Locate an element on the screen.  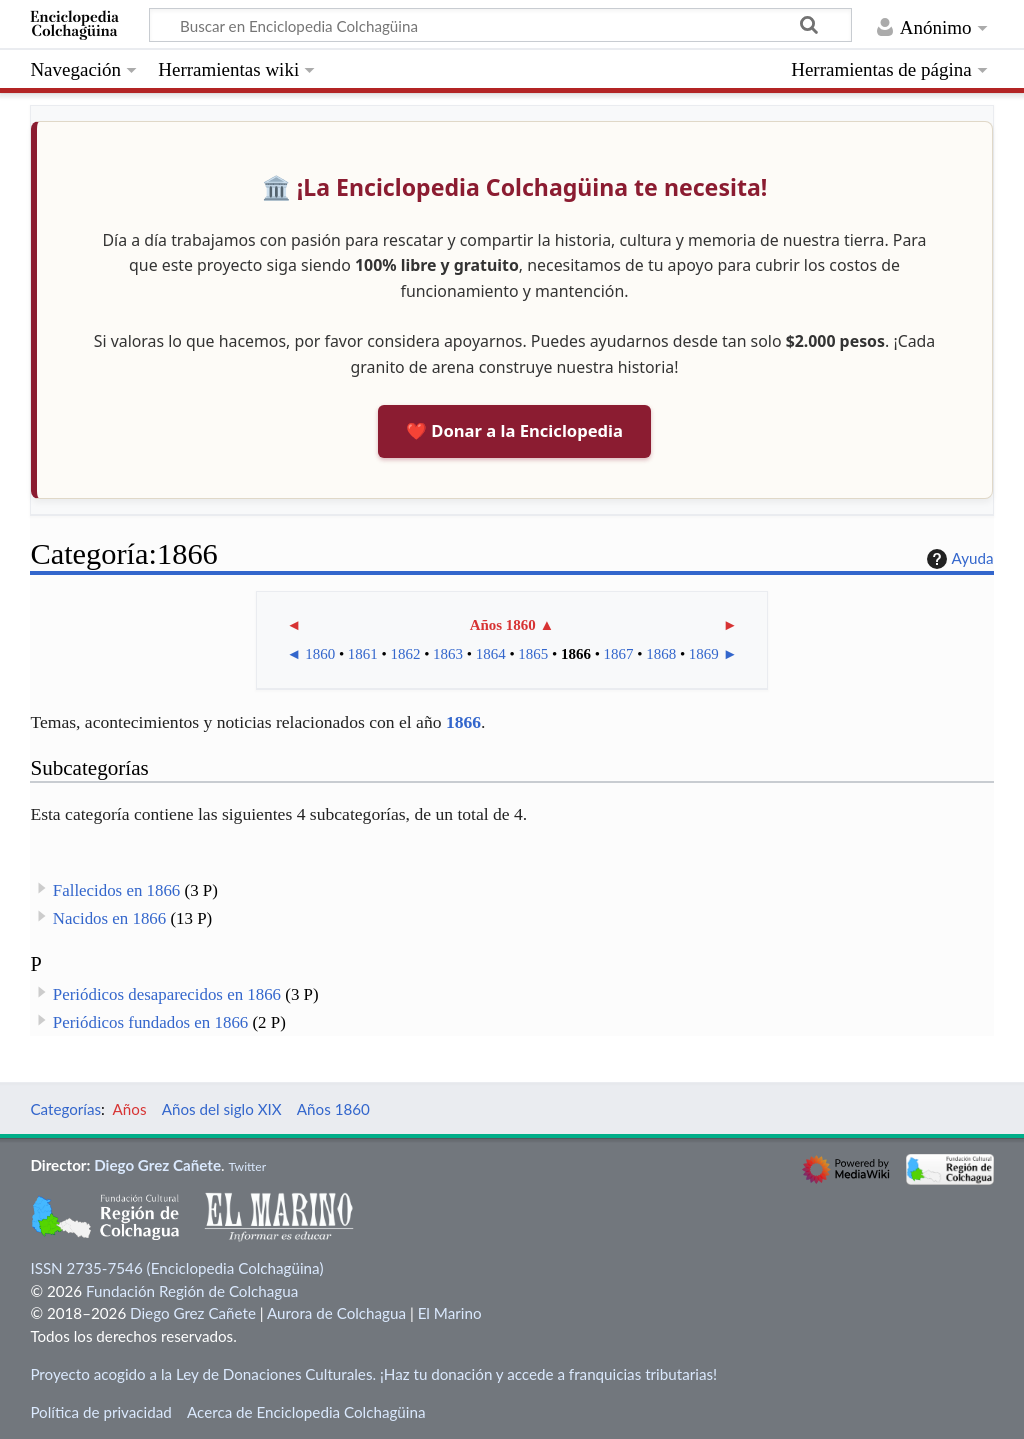
Años is located at coordinates (130, 1109).